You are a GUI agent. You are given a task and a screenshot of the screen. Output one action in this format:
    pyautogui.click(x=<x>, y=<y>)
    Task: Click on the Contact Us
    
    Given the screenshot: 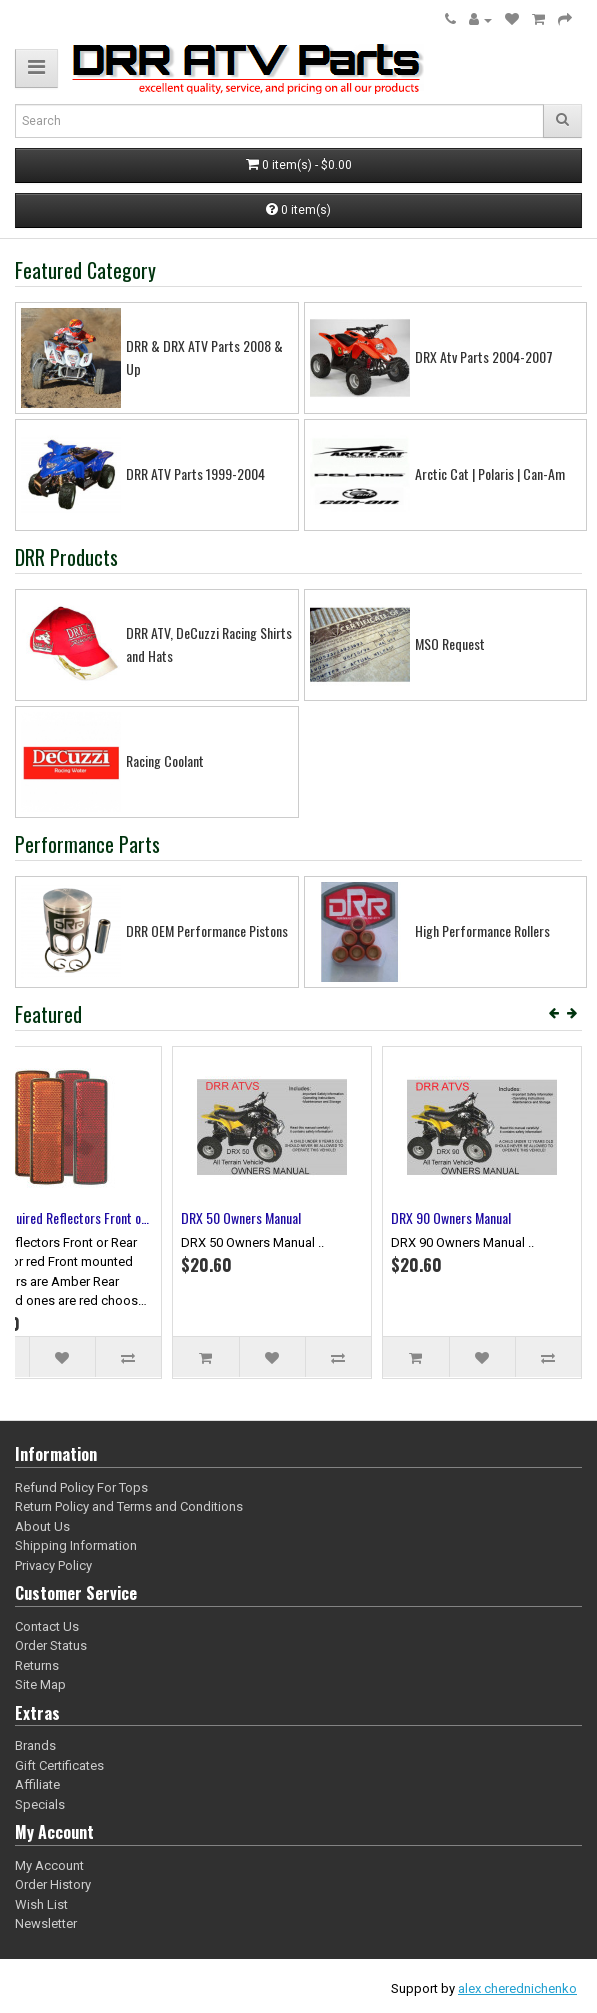 What is the action you would take?
    pyautogui.click(x=47, y=1626)
    